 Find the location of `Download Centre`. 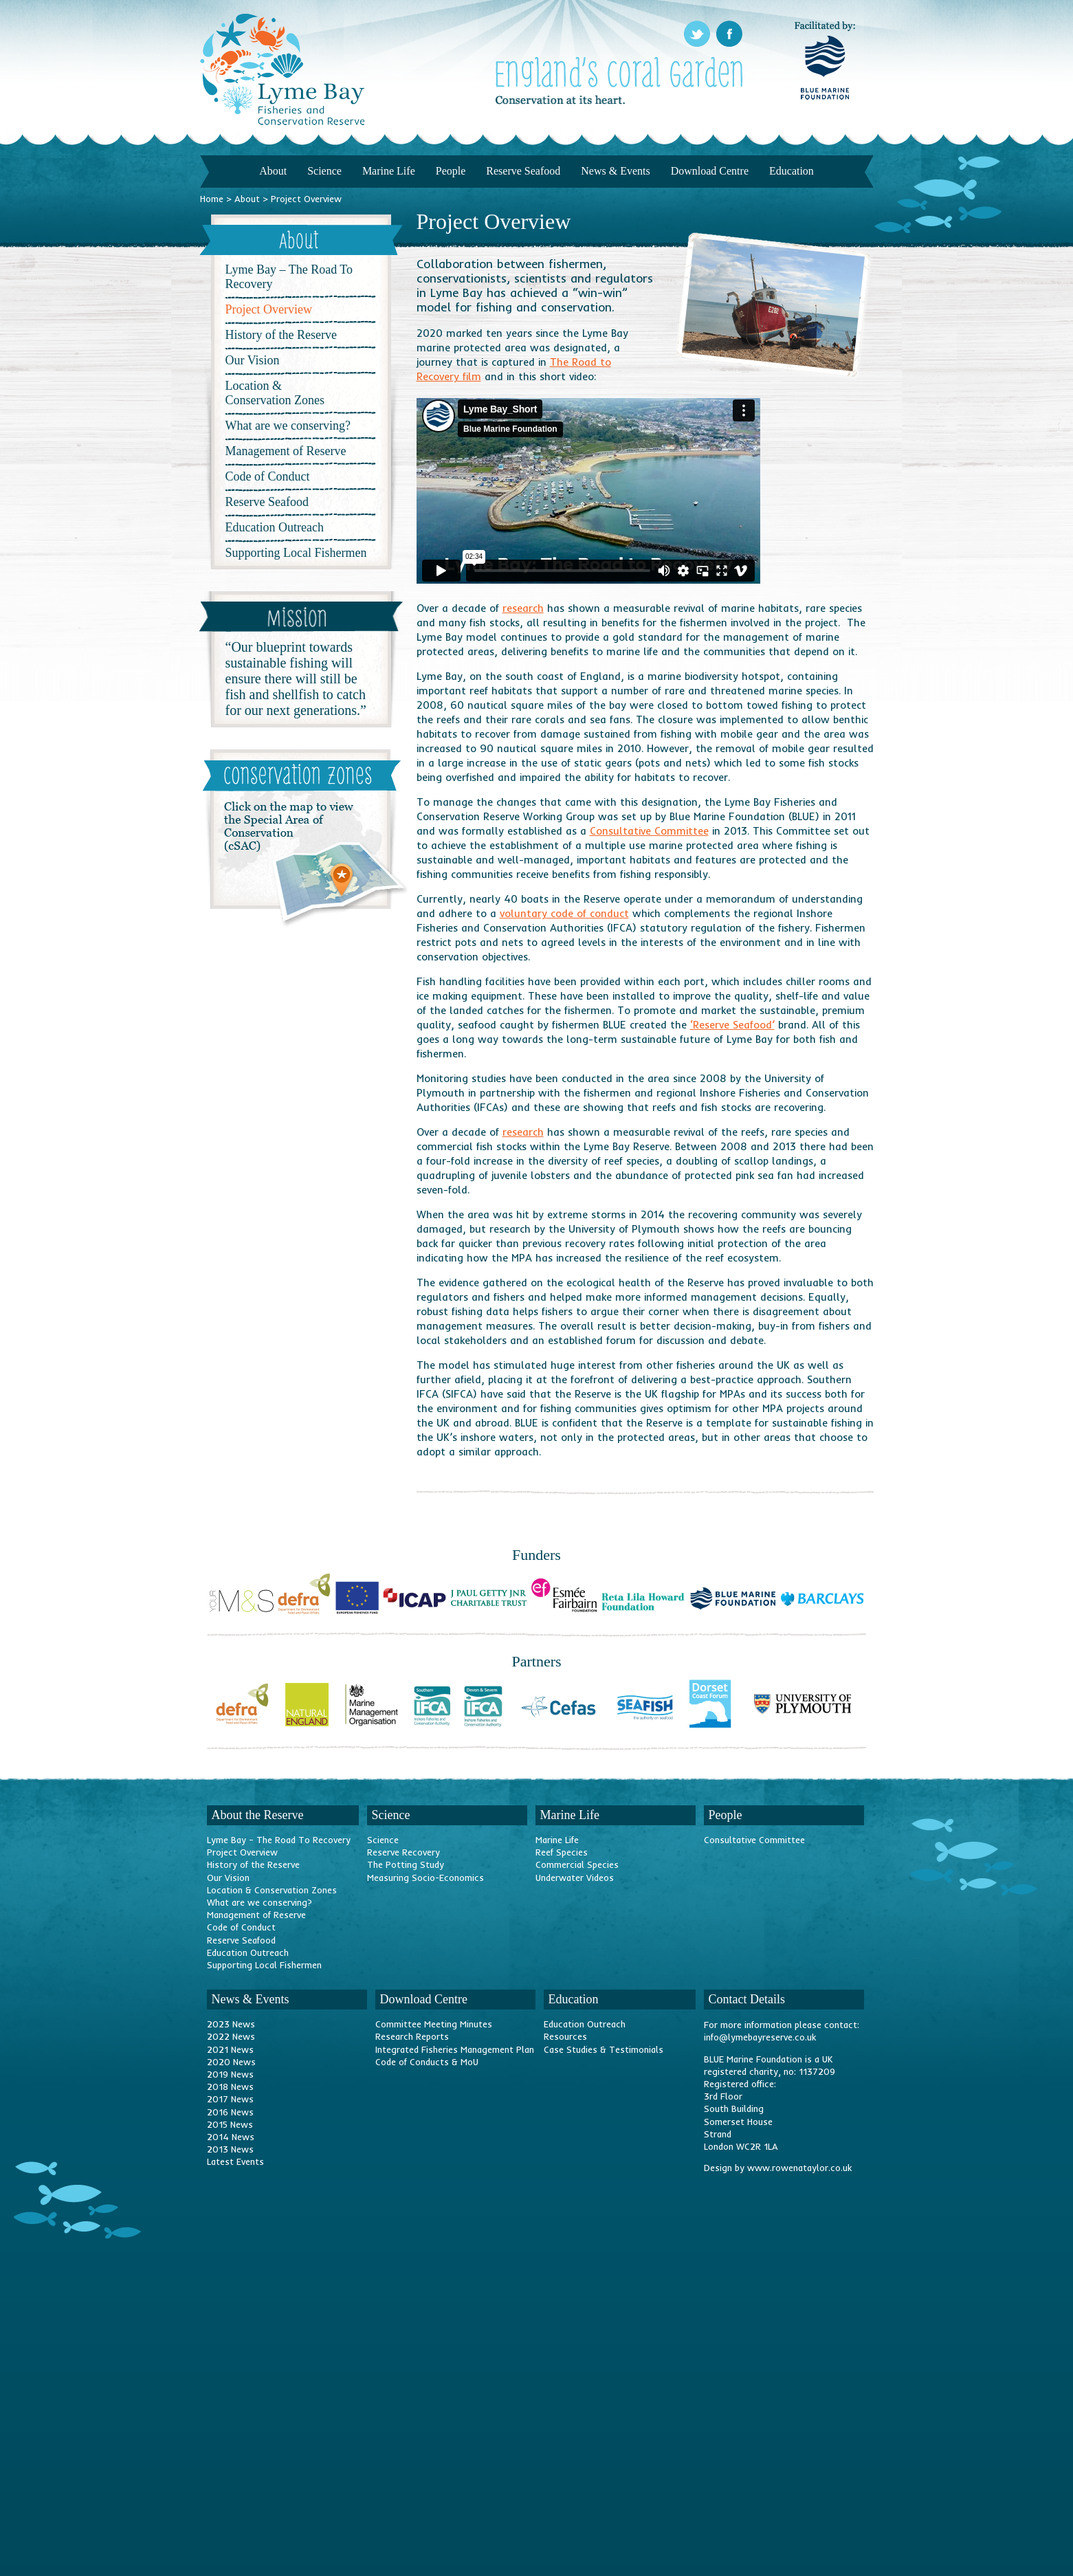

Download Centre is located at coordinates (710, 171).